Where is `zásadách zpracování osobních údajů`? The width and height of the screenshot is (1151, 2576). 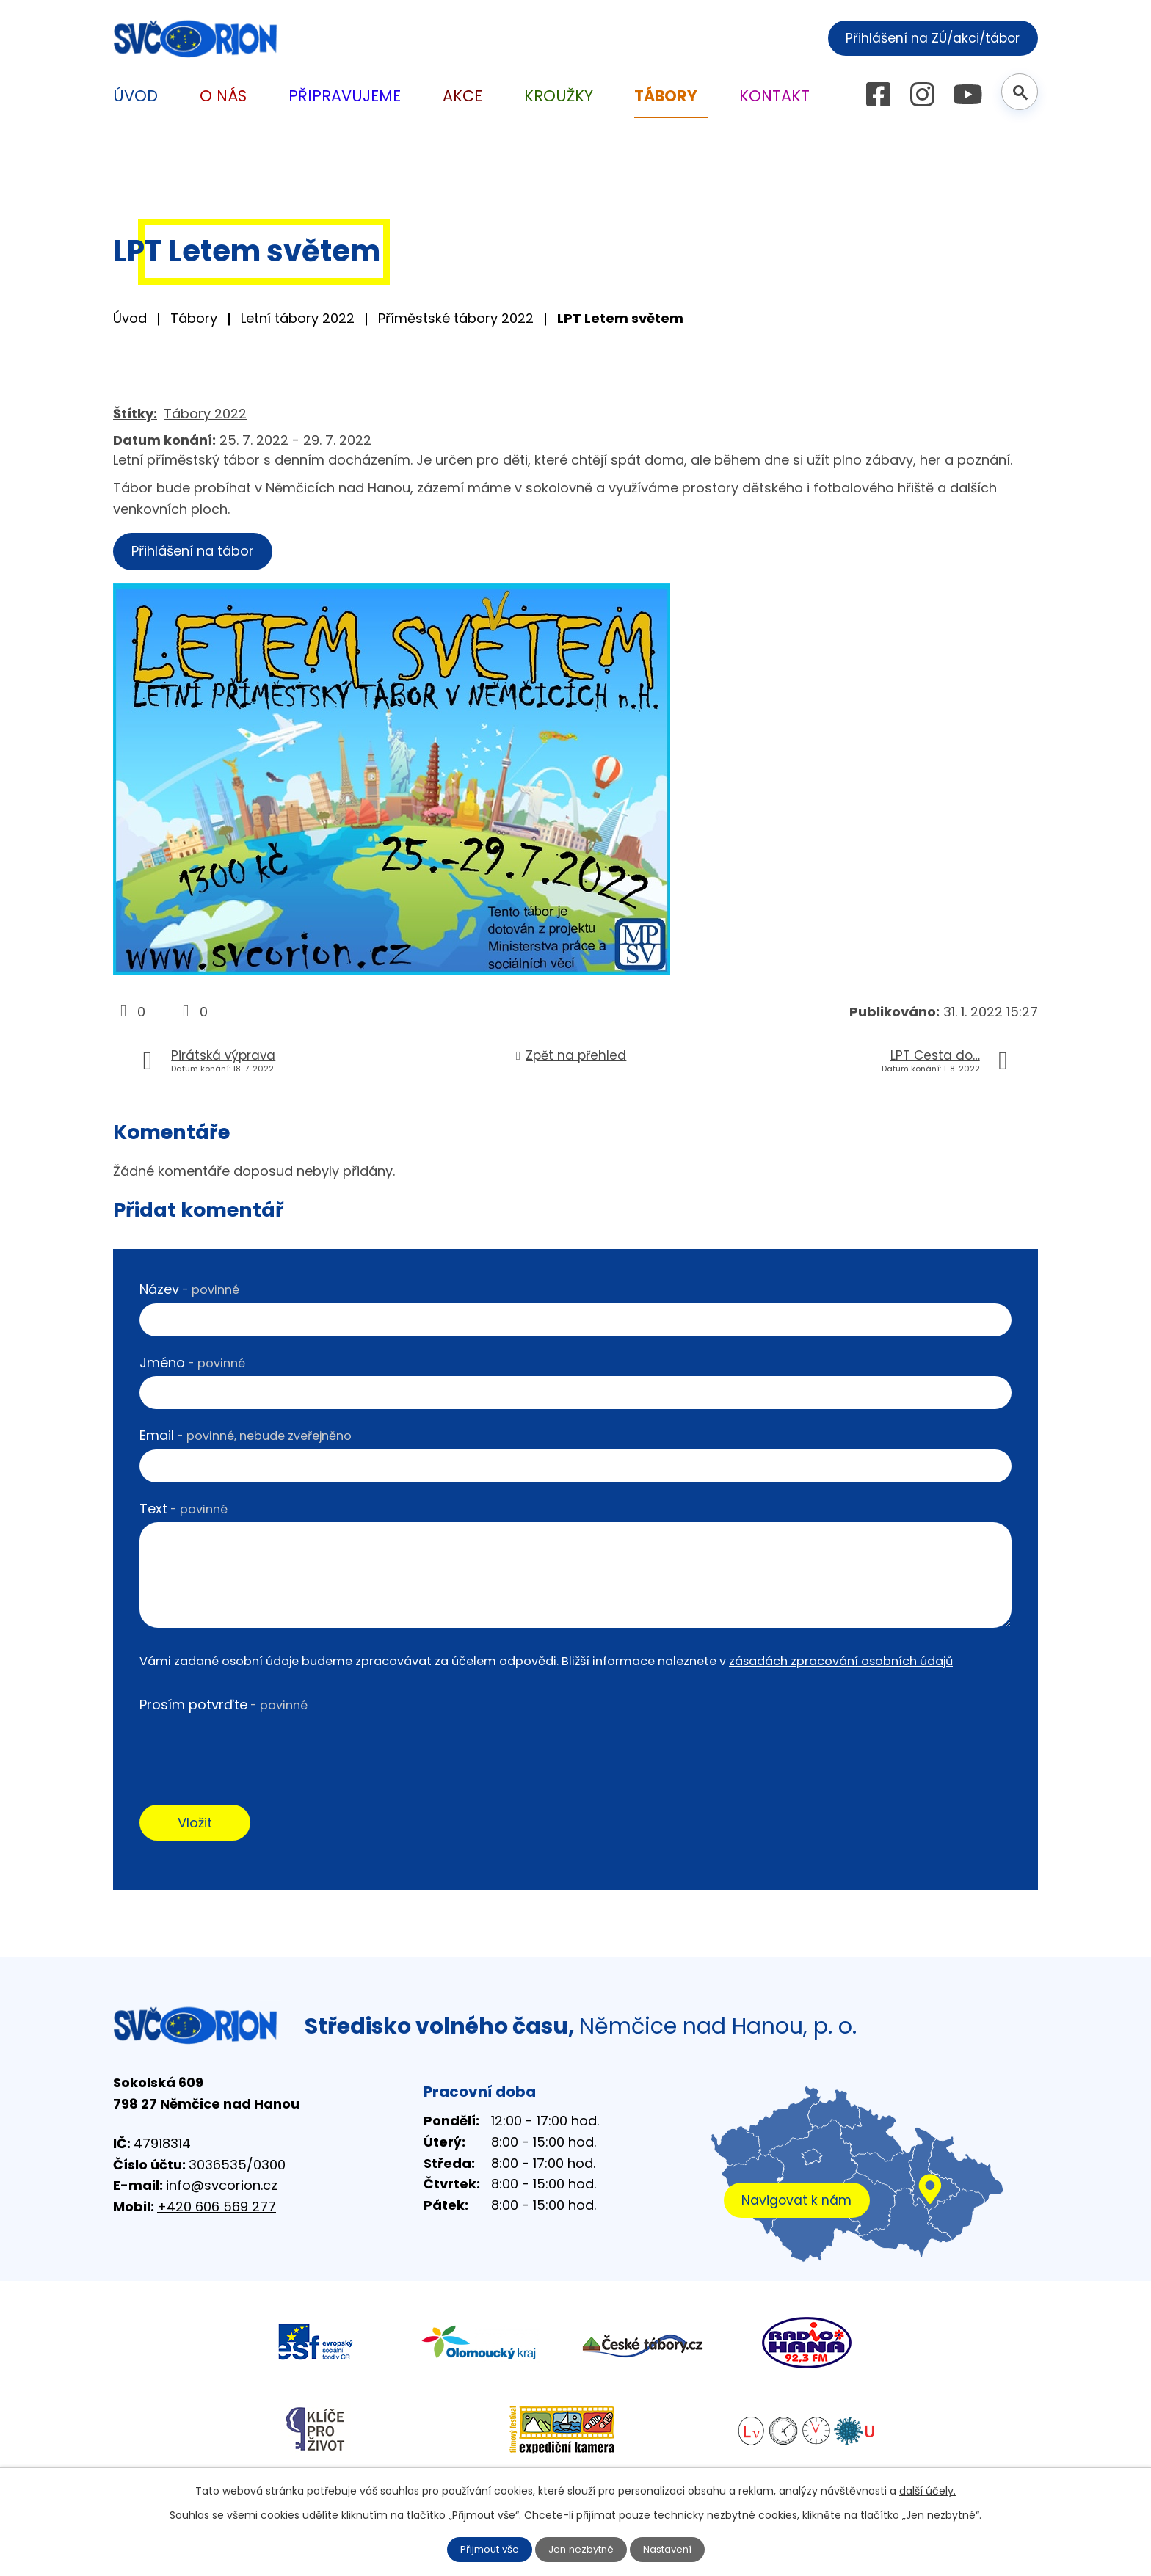 zásadách zpracování osobních údajů is located at coordinates (841, 1663).